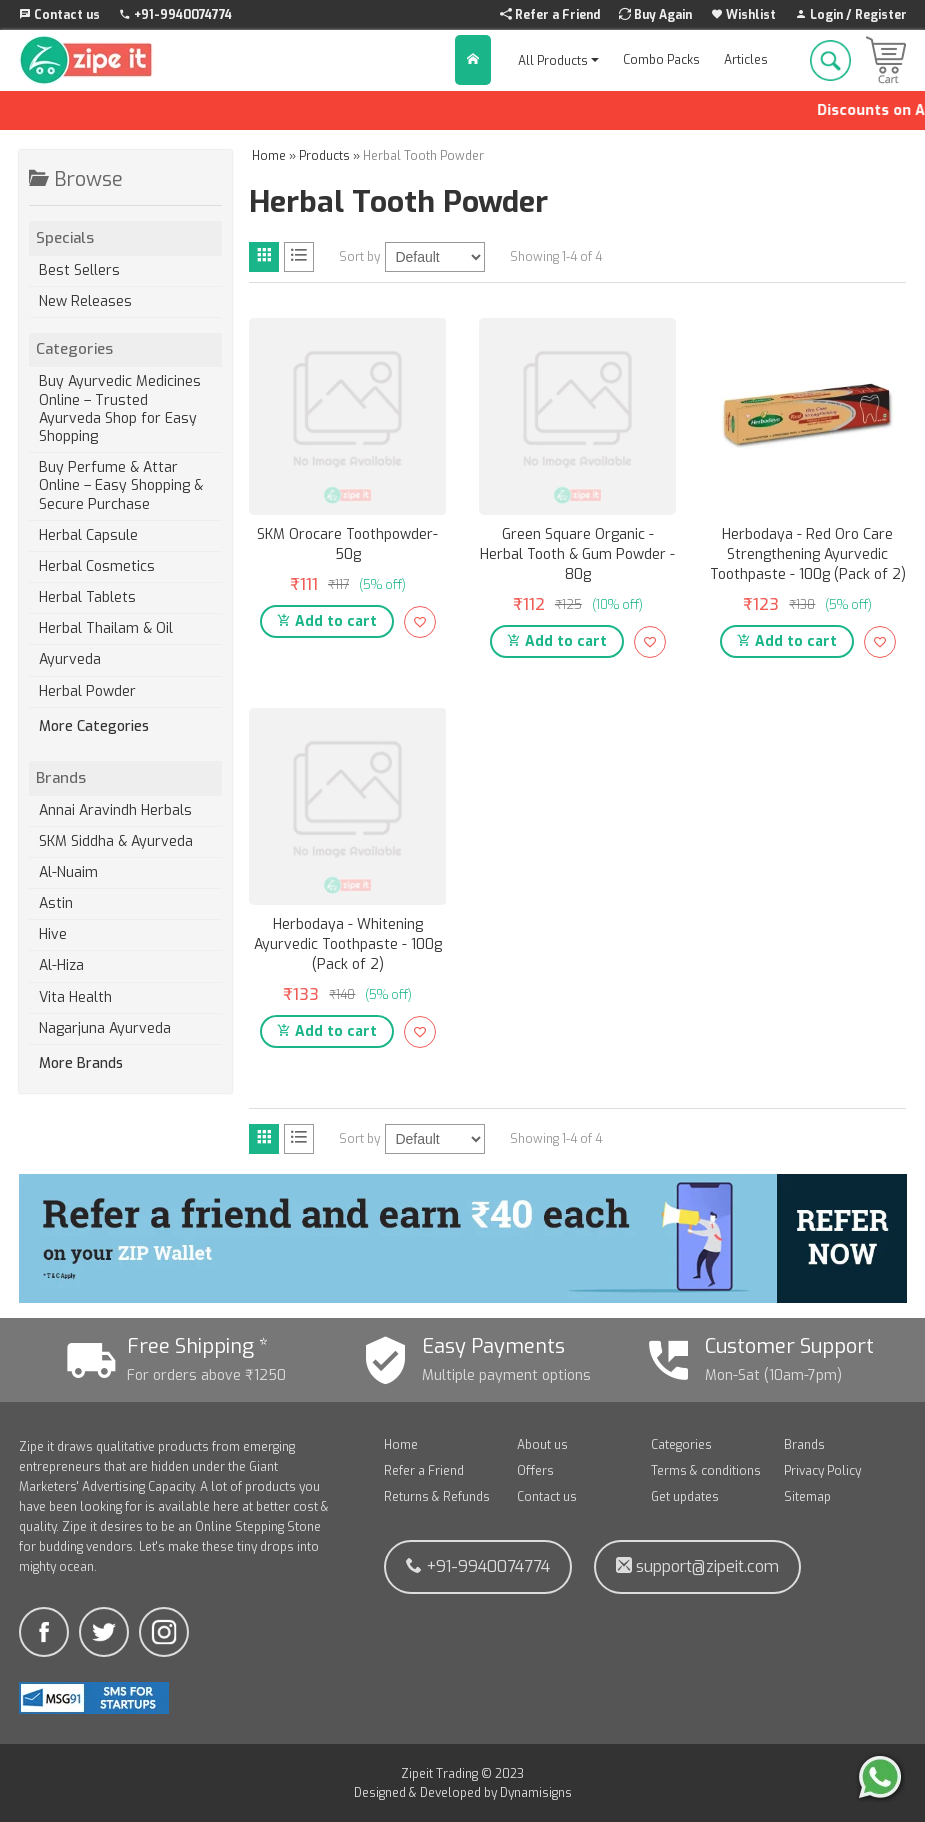  I want to click on Herbodaya - Whitening Ayurvedic Toothpaste - 100g (Pack of 2), so click(348, 944).